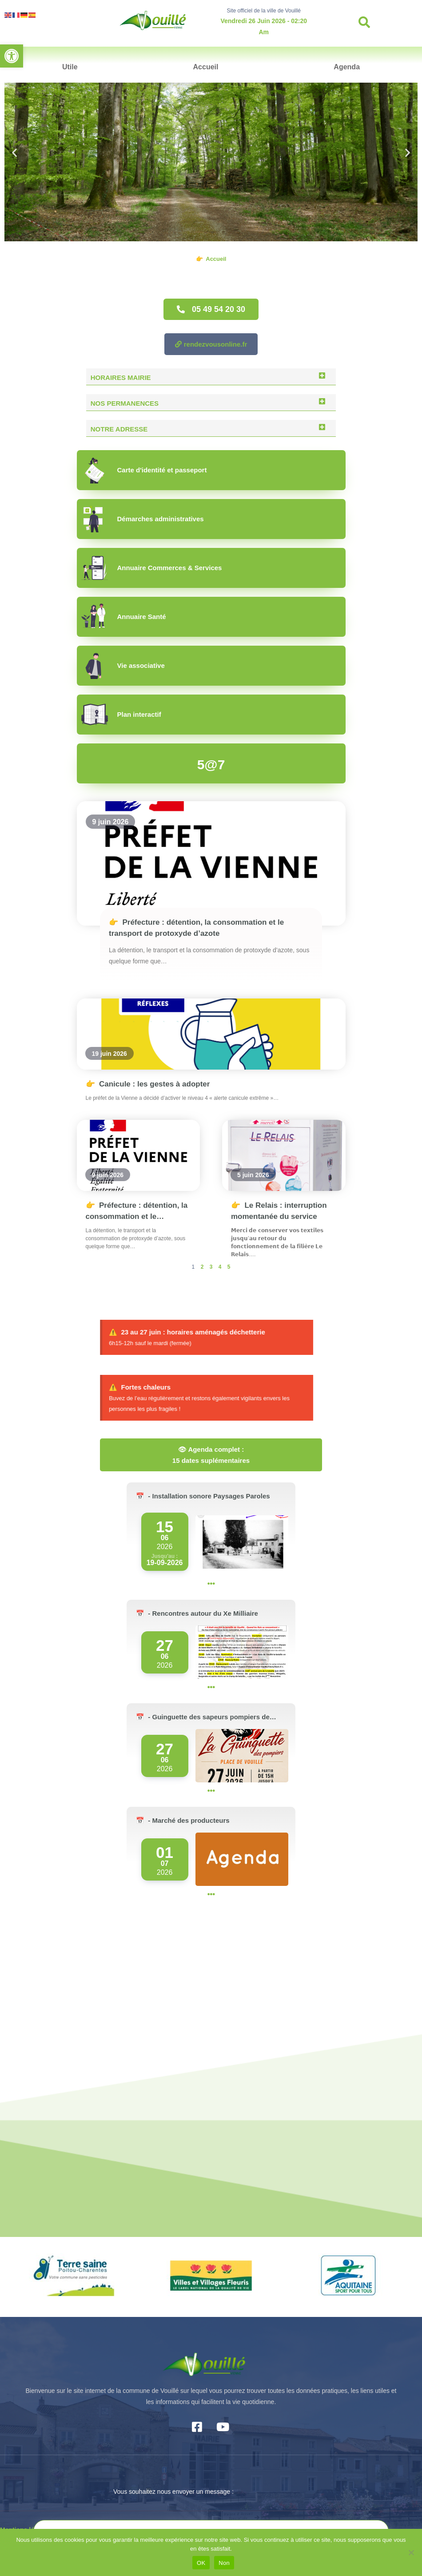 The image size is (422, 2576). What do you see at coordinates (201, 2563) in the screenshot?
I see `OK` at bounding box center [201, 2563].